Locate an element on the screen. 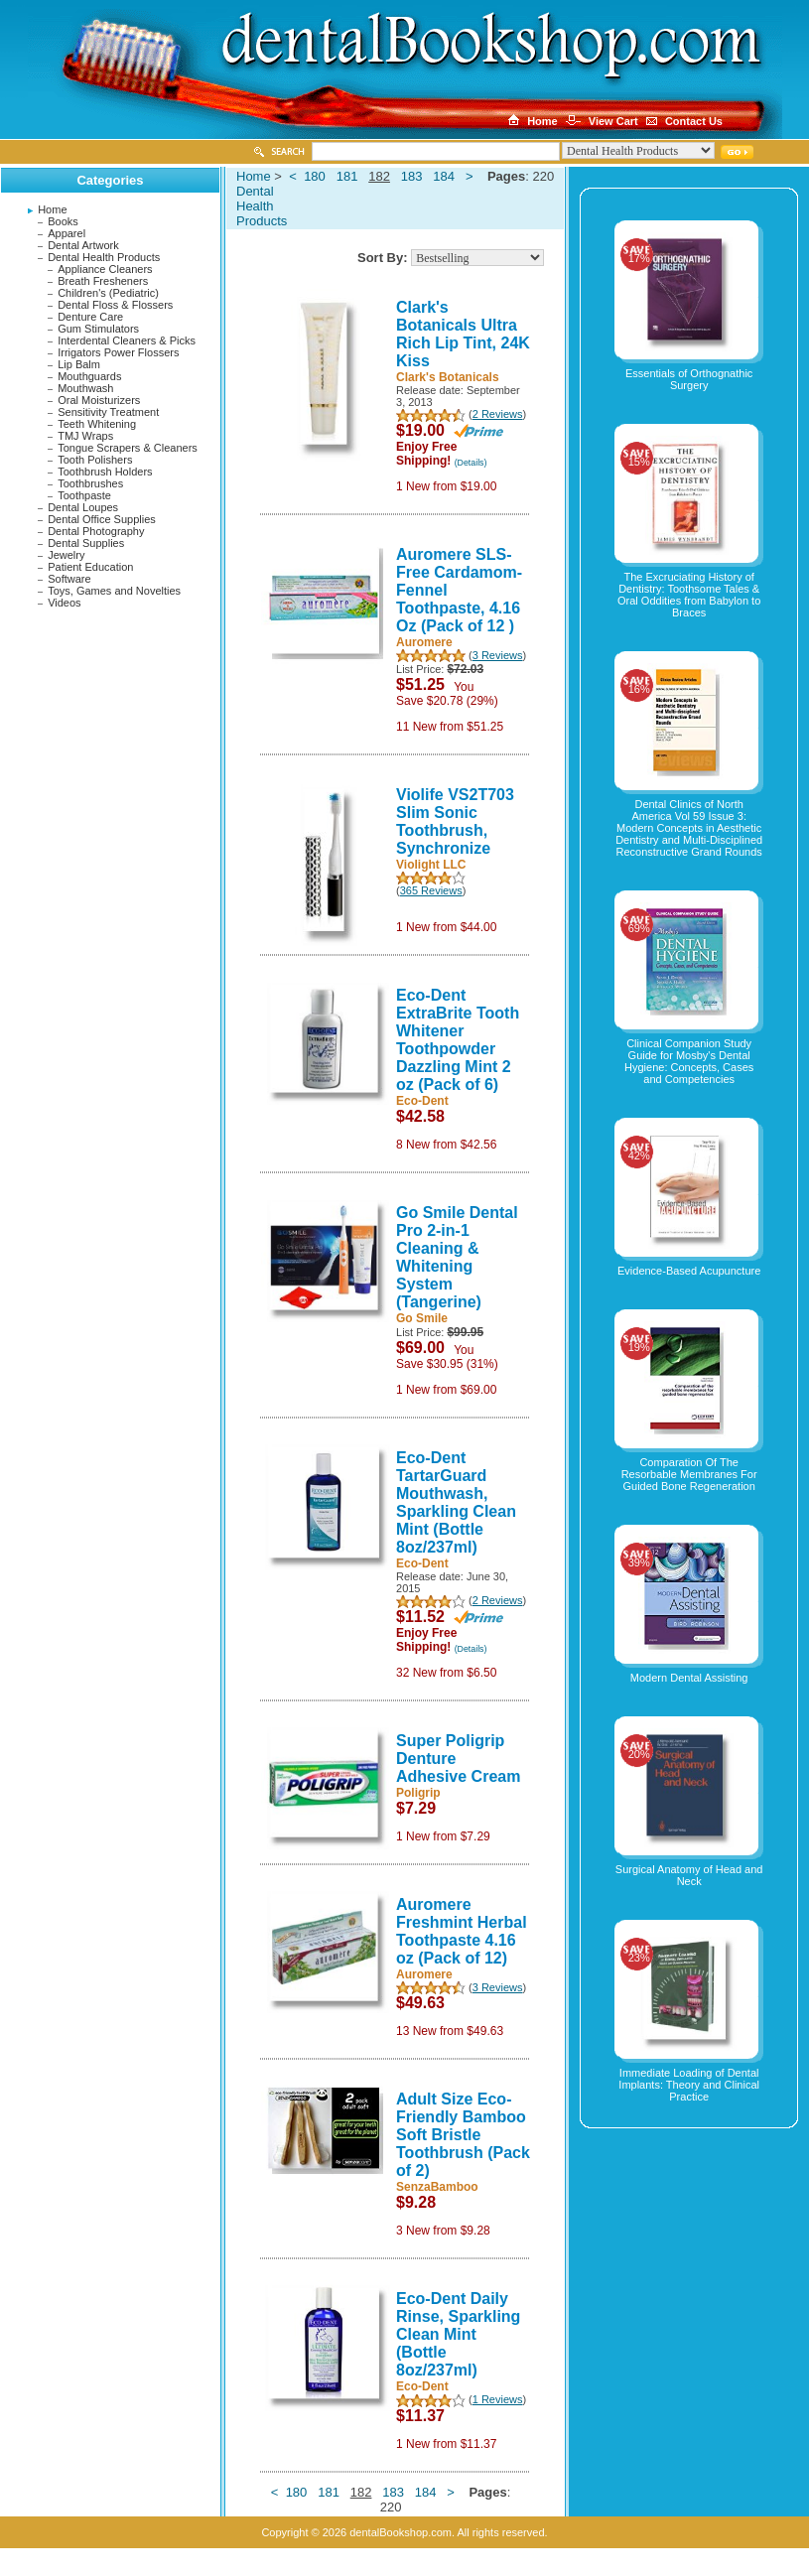 The image size is (809, 2576). Toothbrushes is located at coordinates (90, 483).